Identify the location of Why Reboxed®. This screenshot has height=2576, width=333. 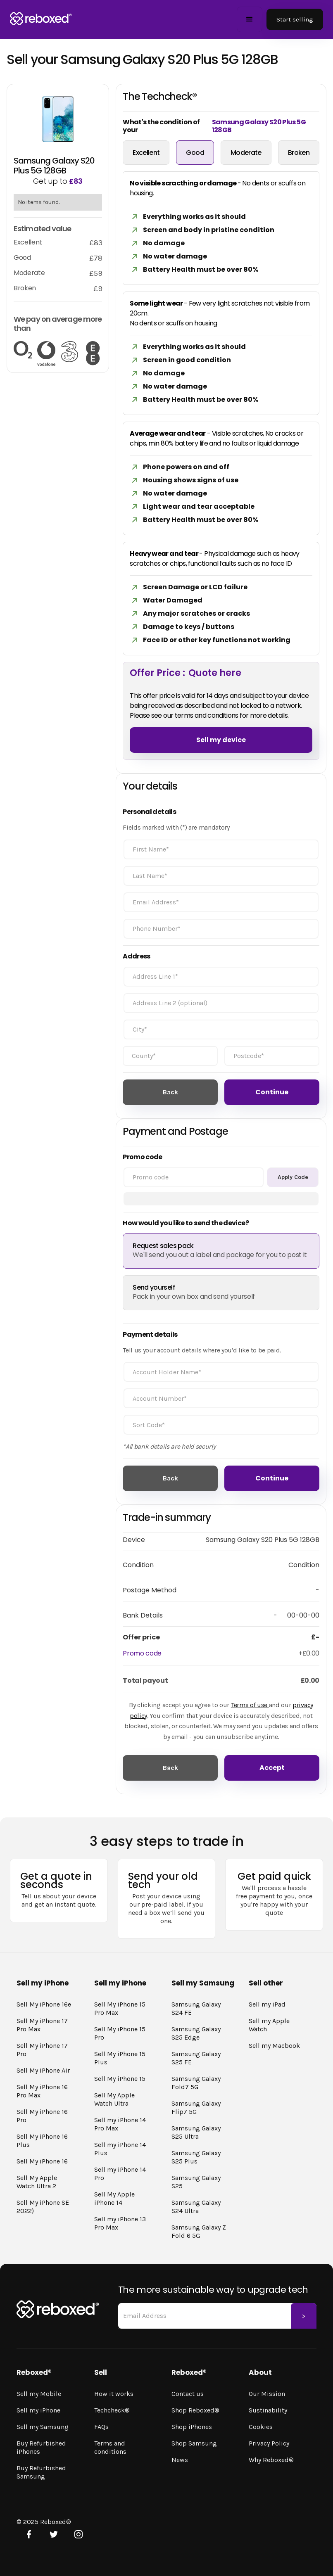
(271, 2460).